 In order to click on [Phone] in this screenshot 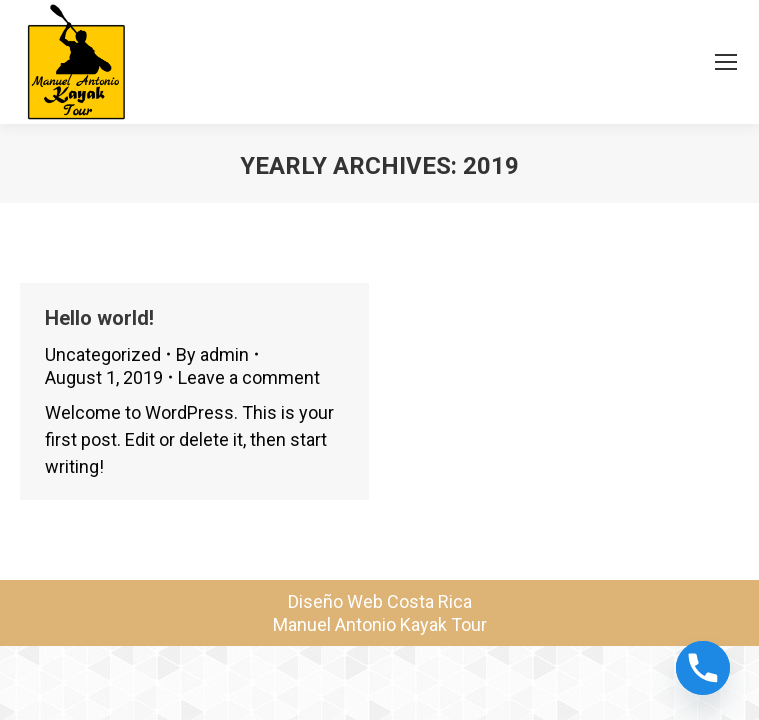, I will do `click(703, 668)`.